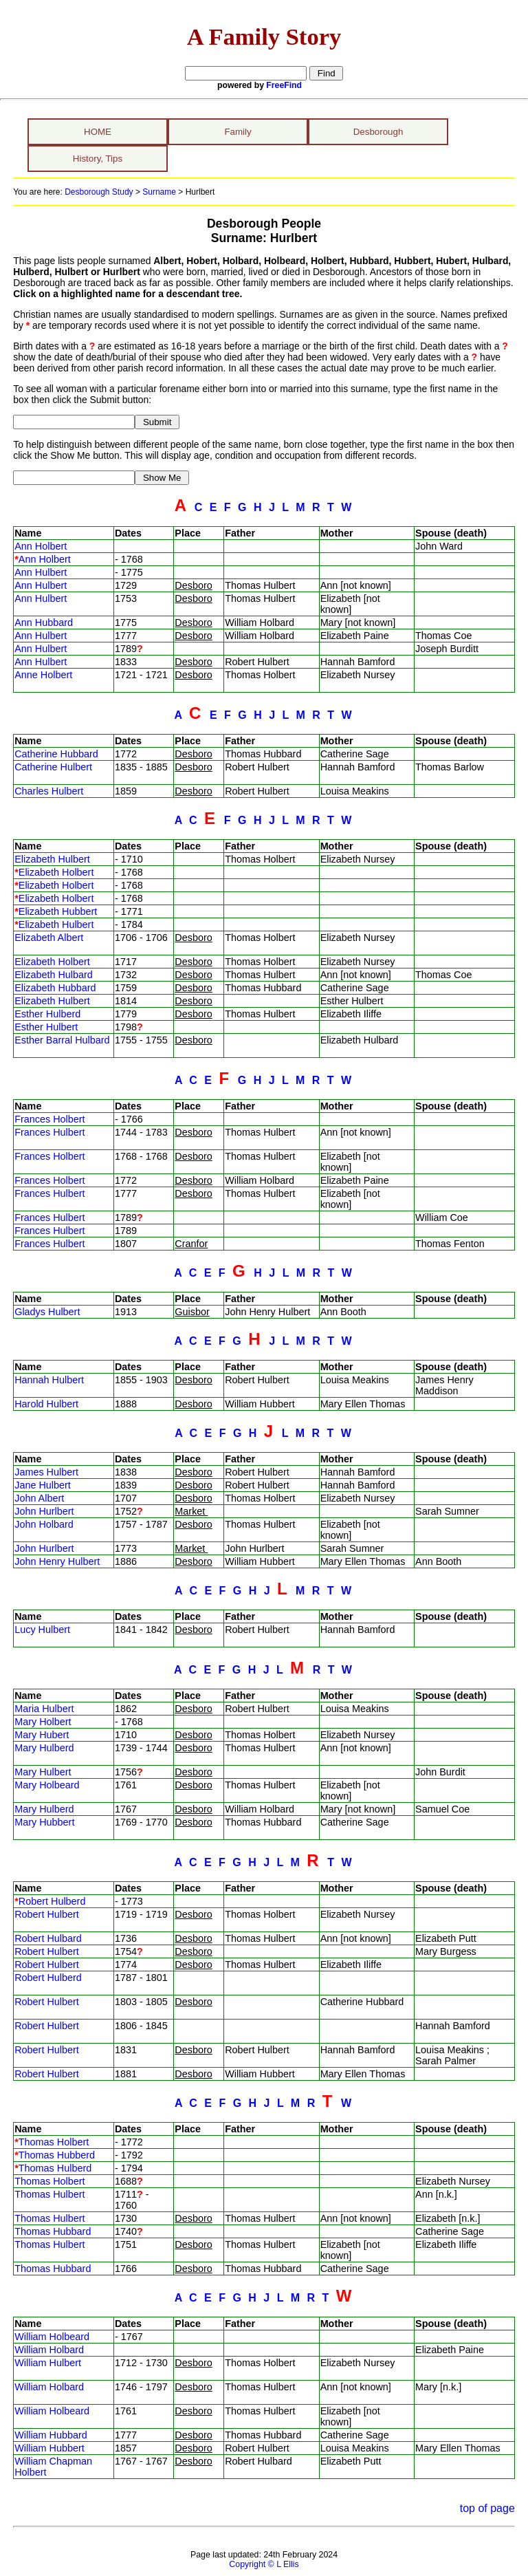  I want to click on Catherine Hubbard, so click(56, 753).